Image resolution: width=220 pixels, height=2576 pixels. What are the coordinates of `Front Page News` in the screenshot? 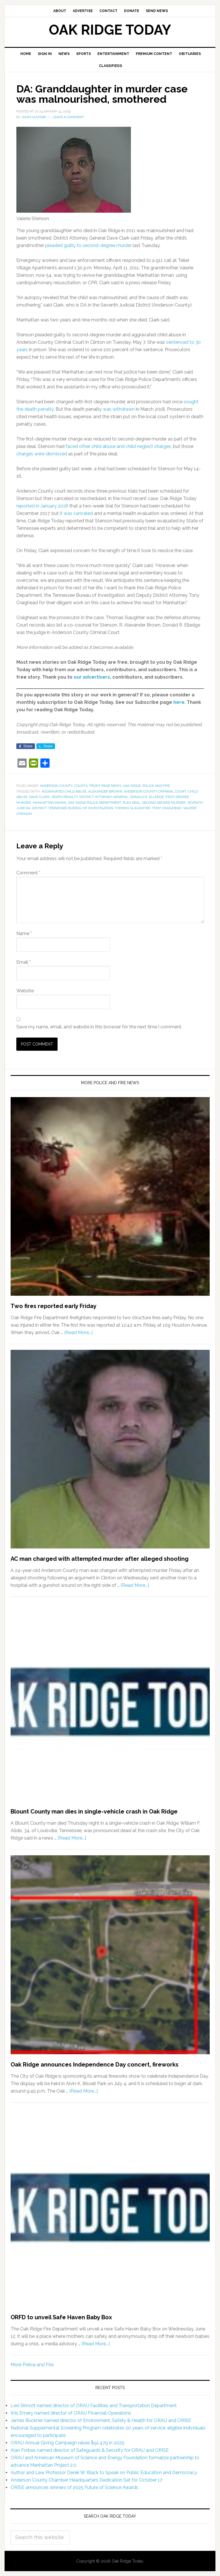 It's located at (105, 786).